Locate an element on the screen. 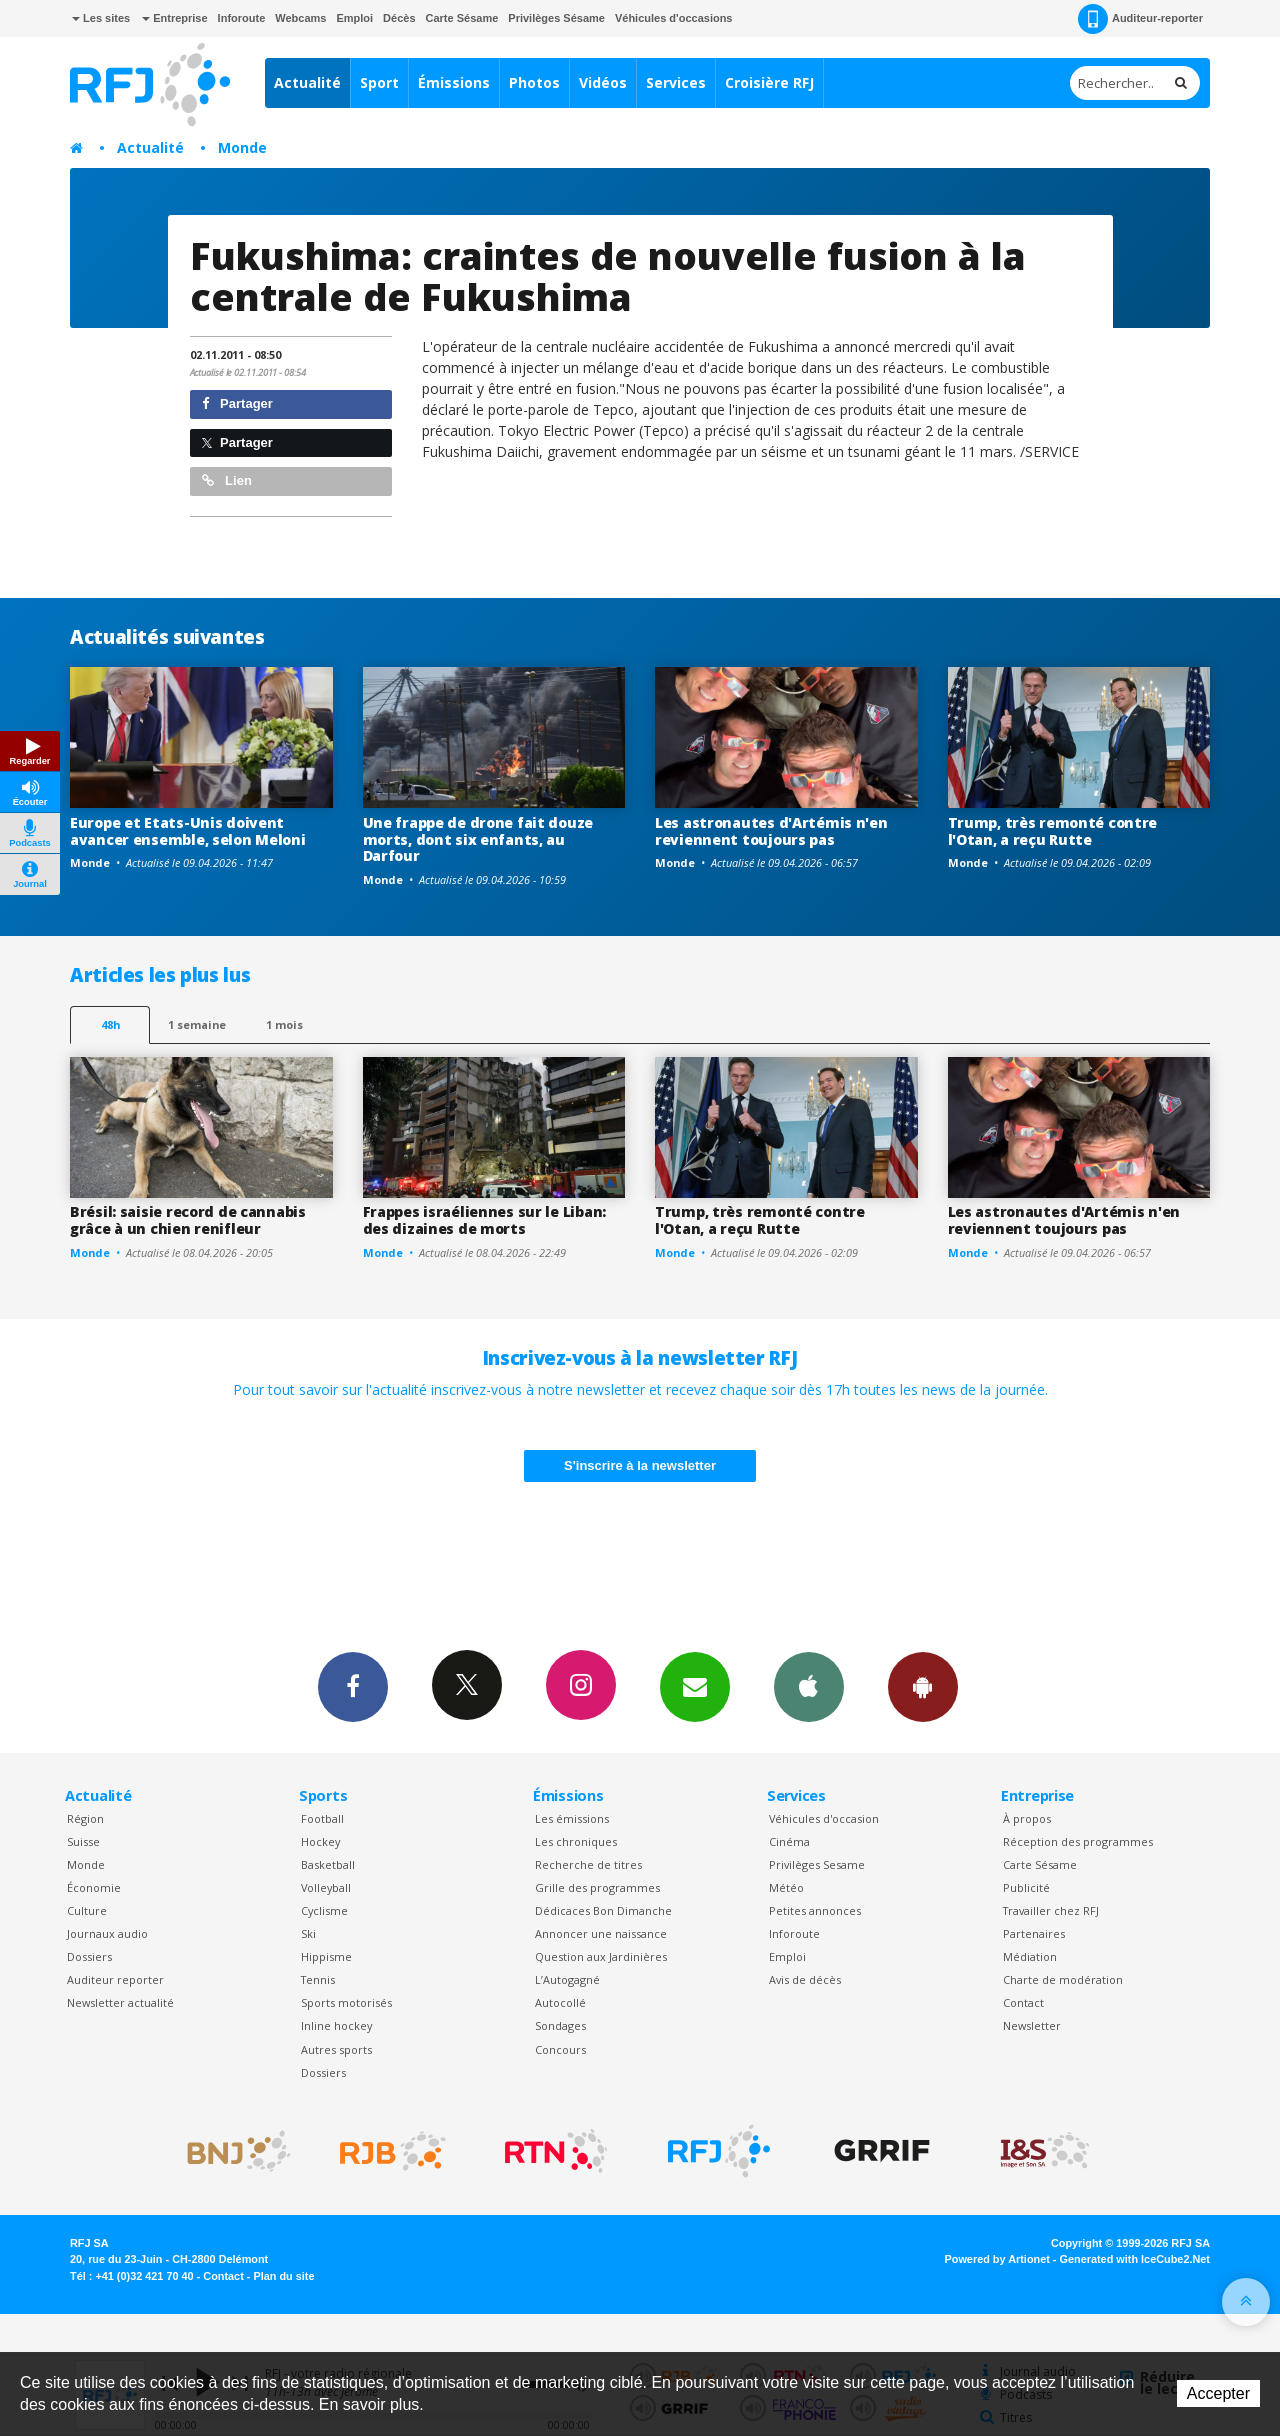 The width and height of the screenshot is (1280, 2436). Newsletter actualité is located at coordinates (120, 2002).